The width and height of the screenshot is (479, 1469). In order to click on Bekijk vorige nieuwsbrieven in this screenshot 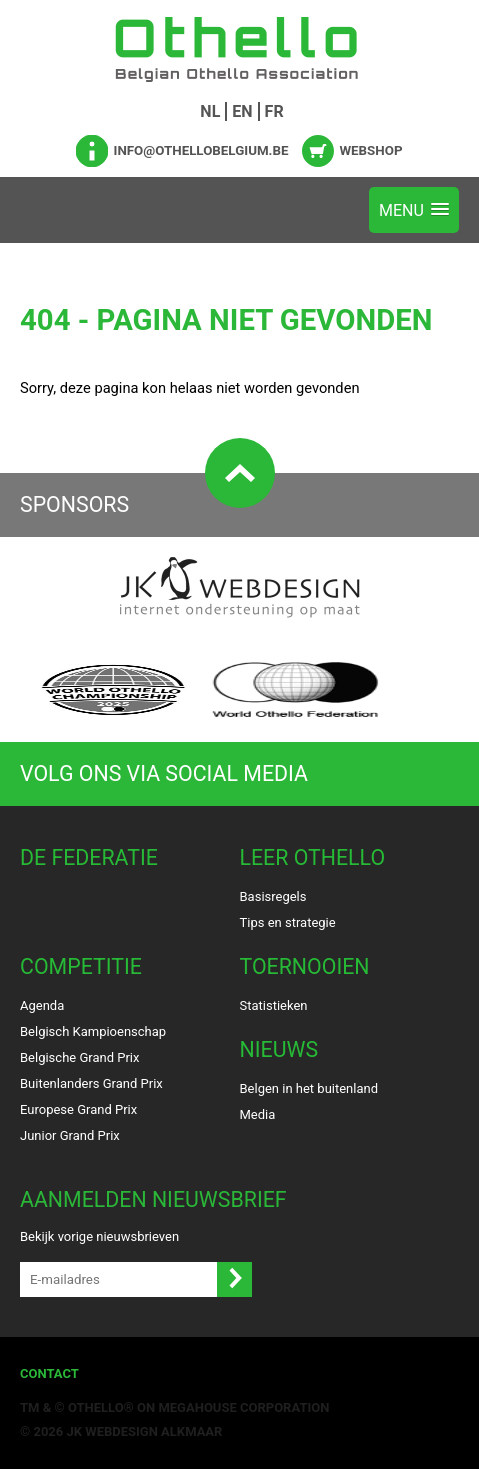, I will do `click(99, 1236)`.